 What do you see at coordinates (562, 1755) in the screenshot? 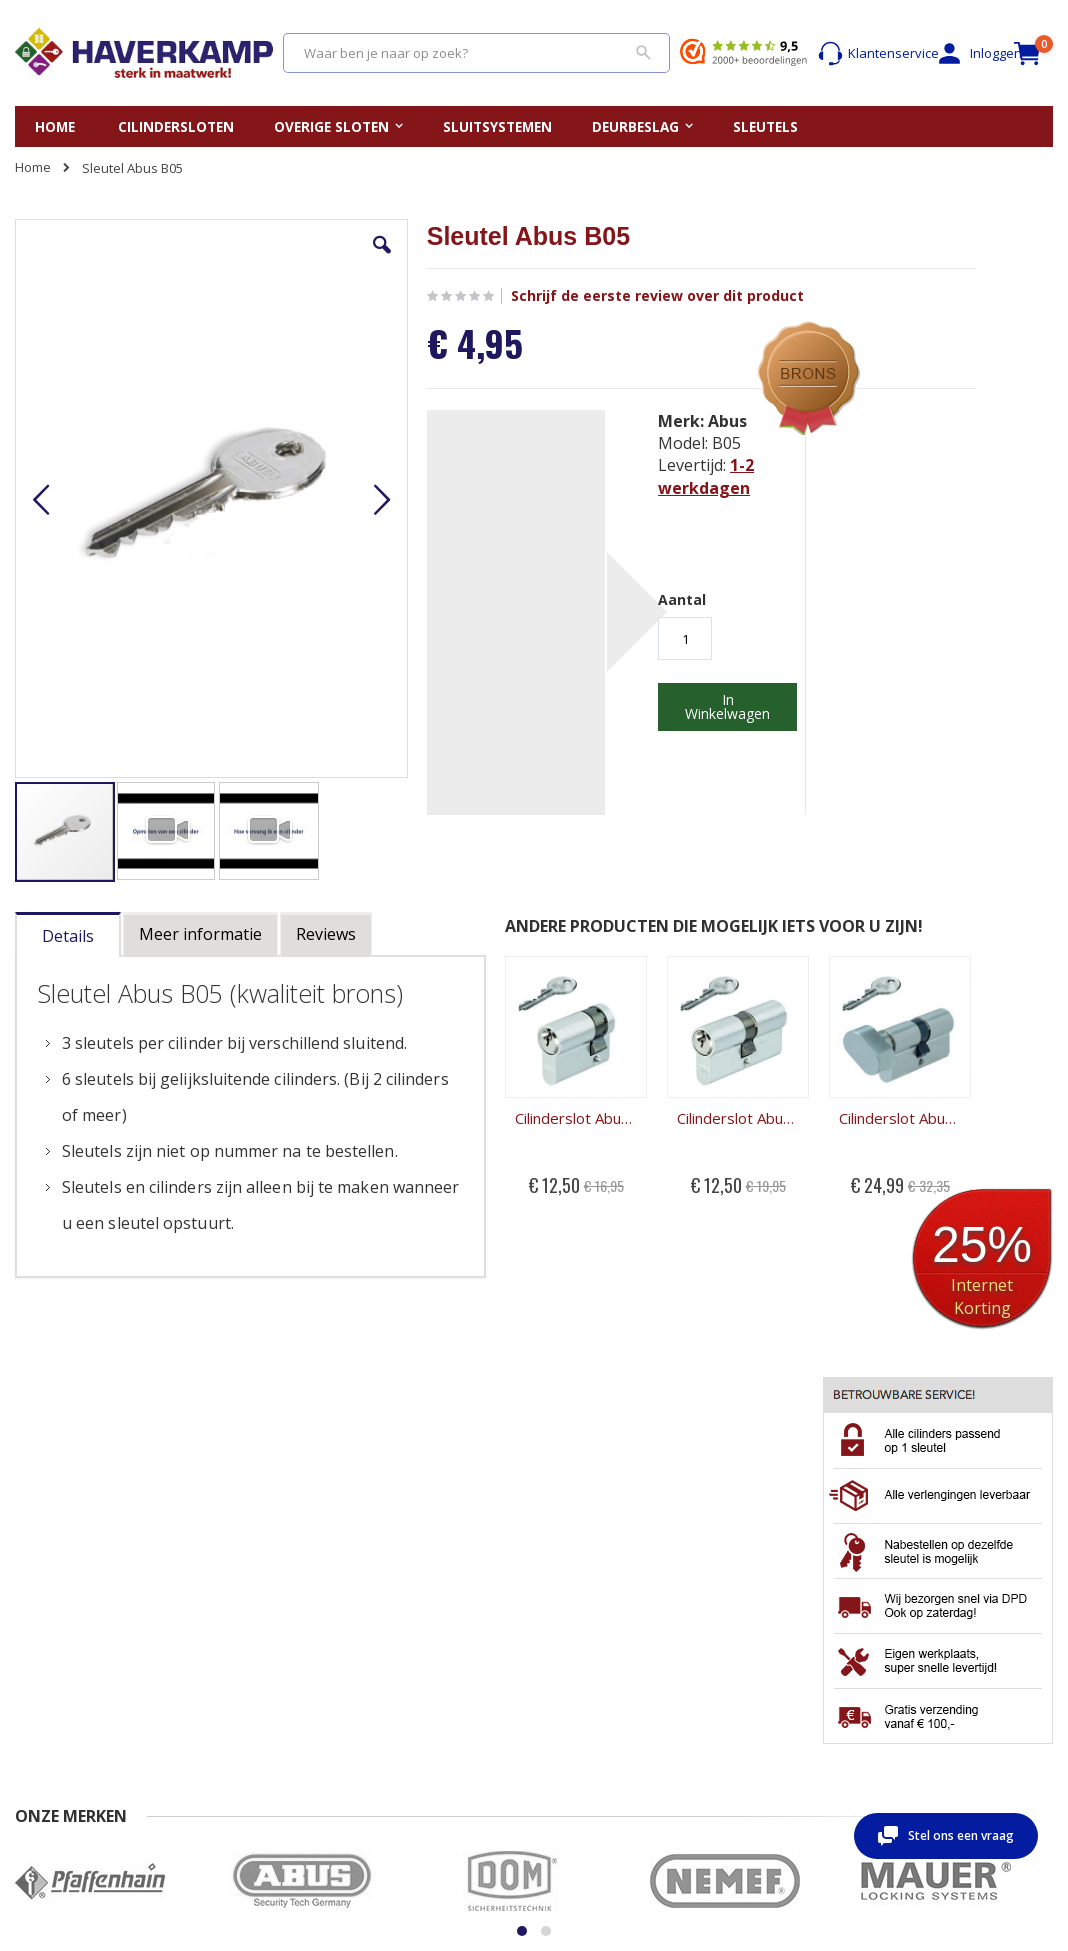
I see `Blog` at bounding box center [562, 1755].